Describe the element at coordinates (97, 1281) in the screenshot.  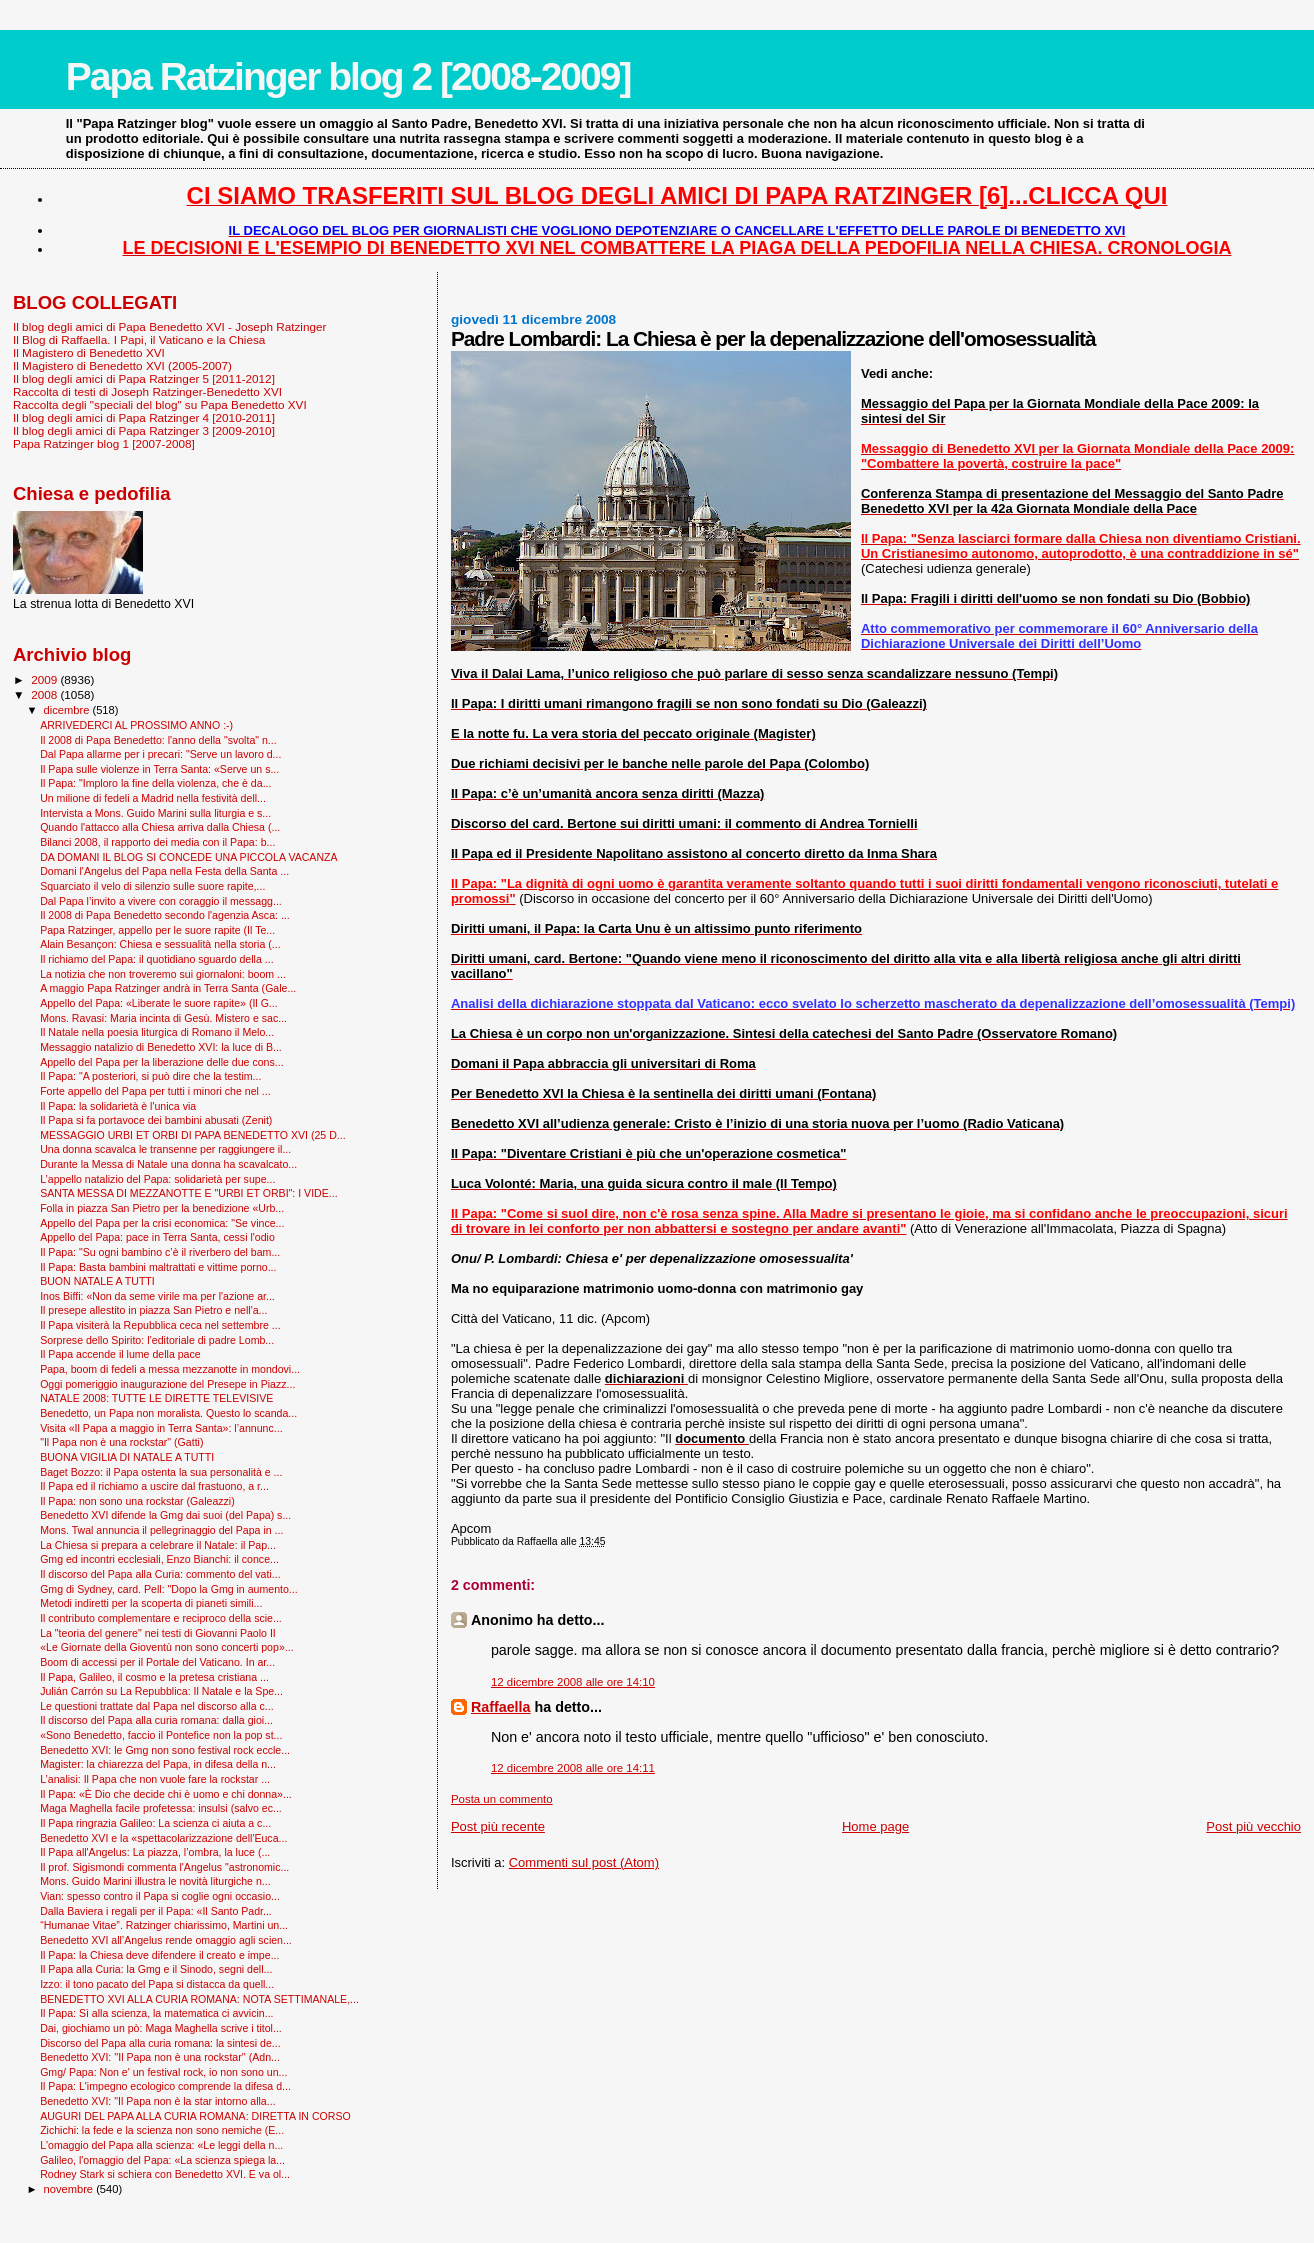
I see `BUON NATALE A TUTTI` at that location.